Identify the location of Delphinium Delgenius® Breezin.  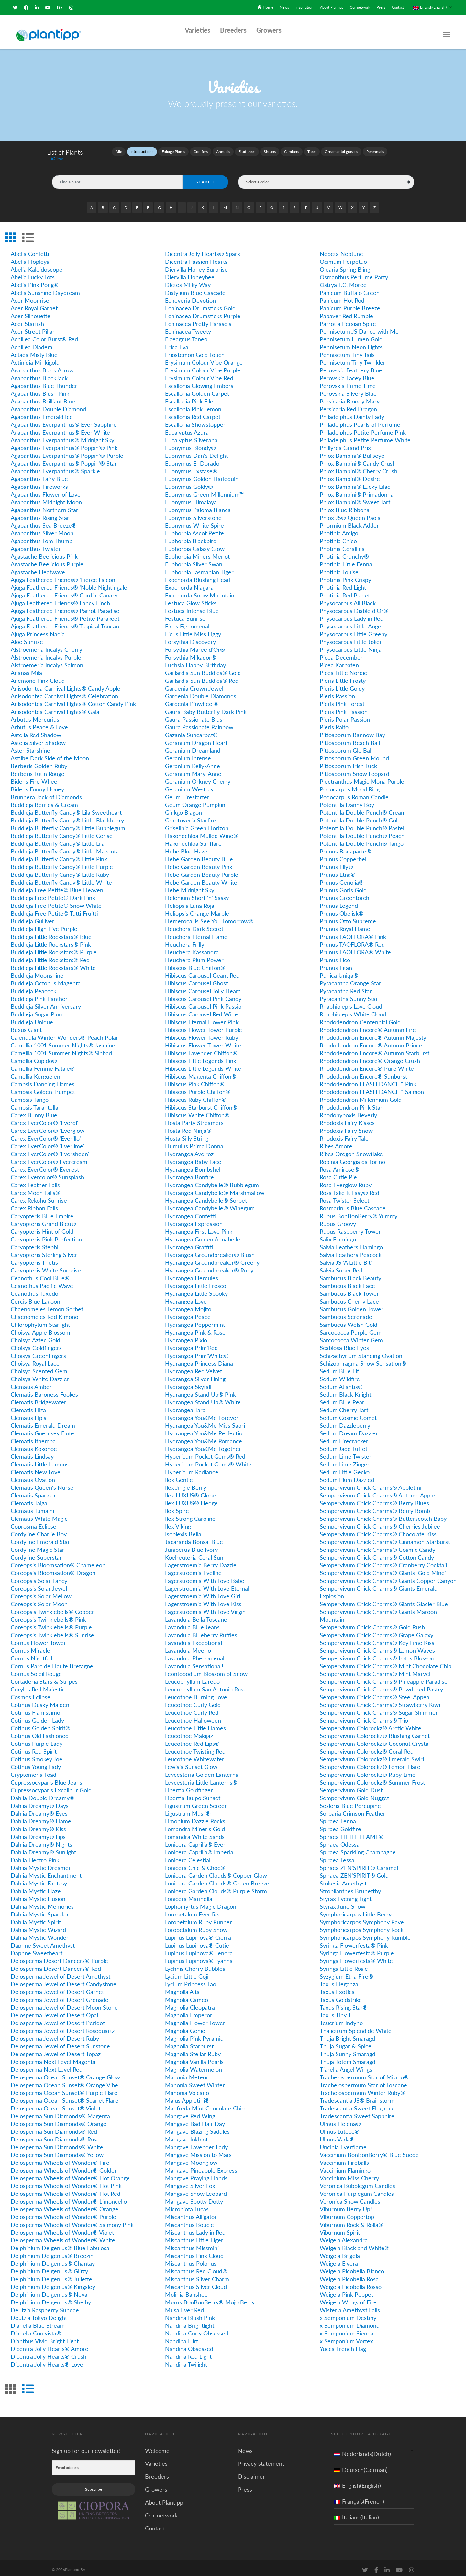
(52, 2251).